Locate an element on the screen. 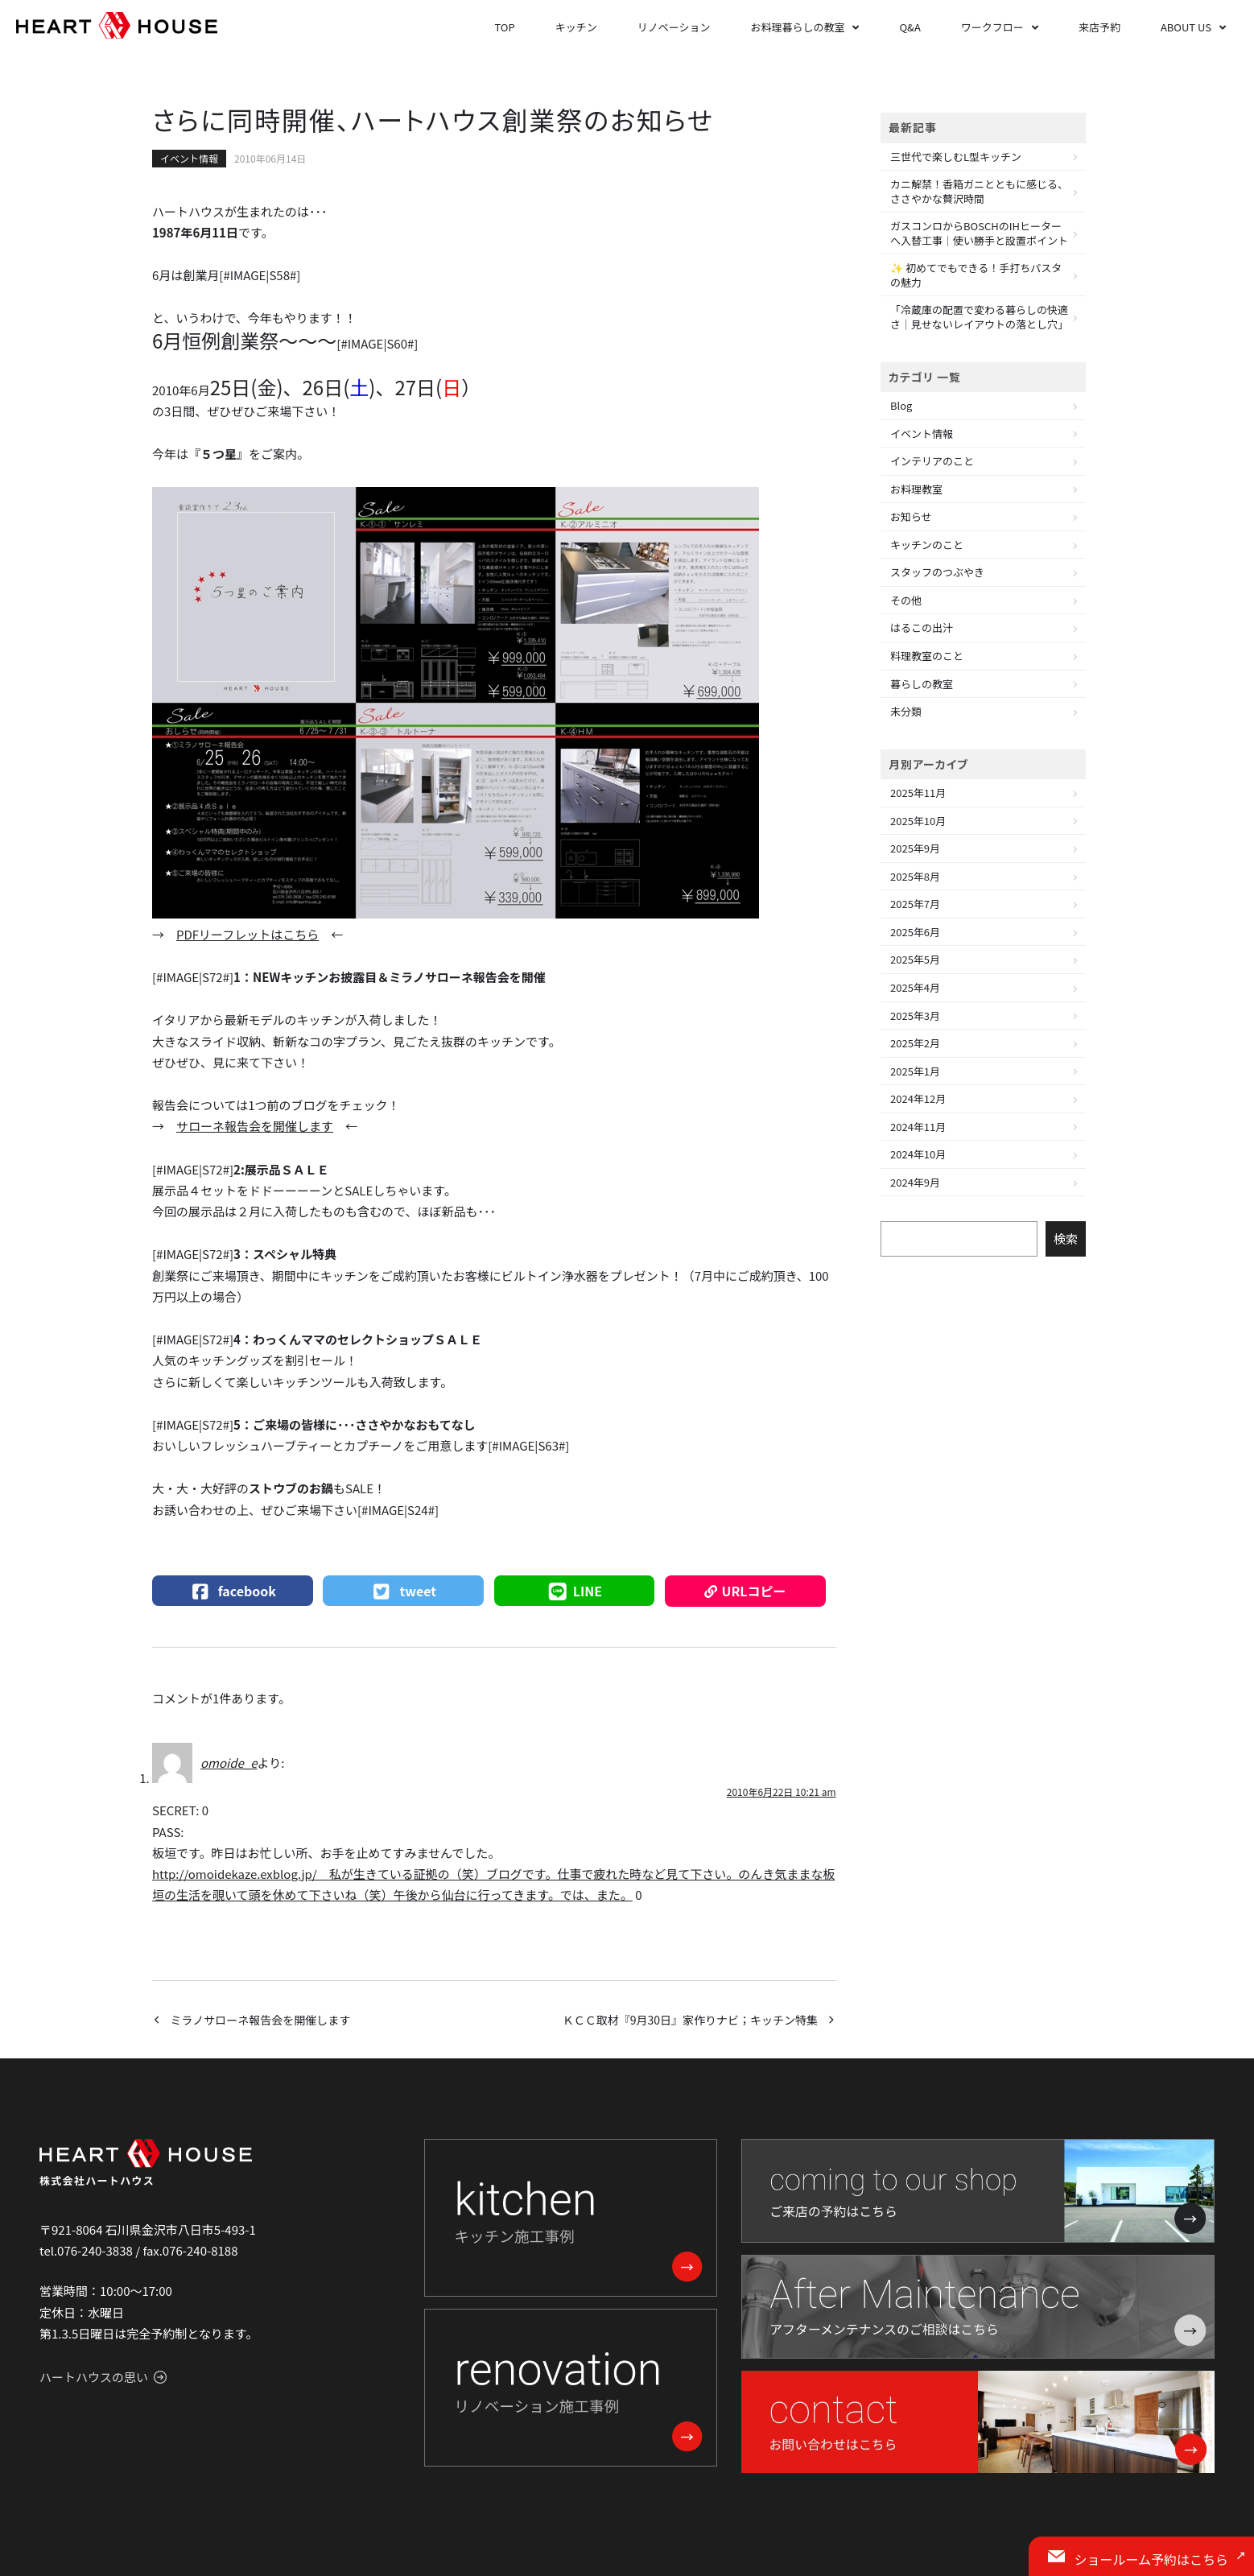 The image size is (1254, 2576). キッチン is located at coordinates (576, 27).